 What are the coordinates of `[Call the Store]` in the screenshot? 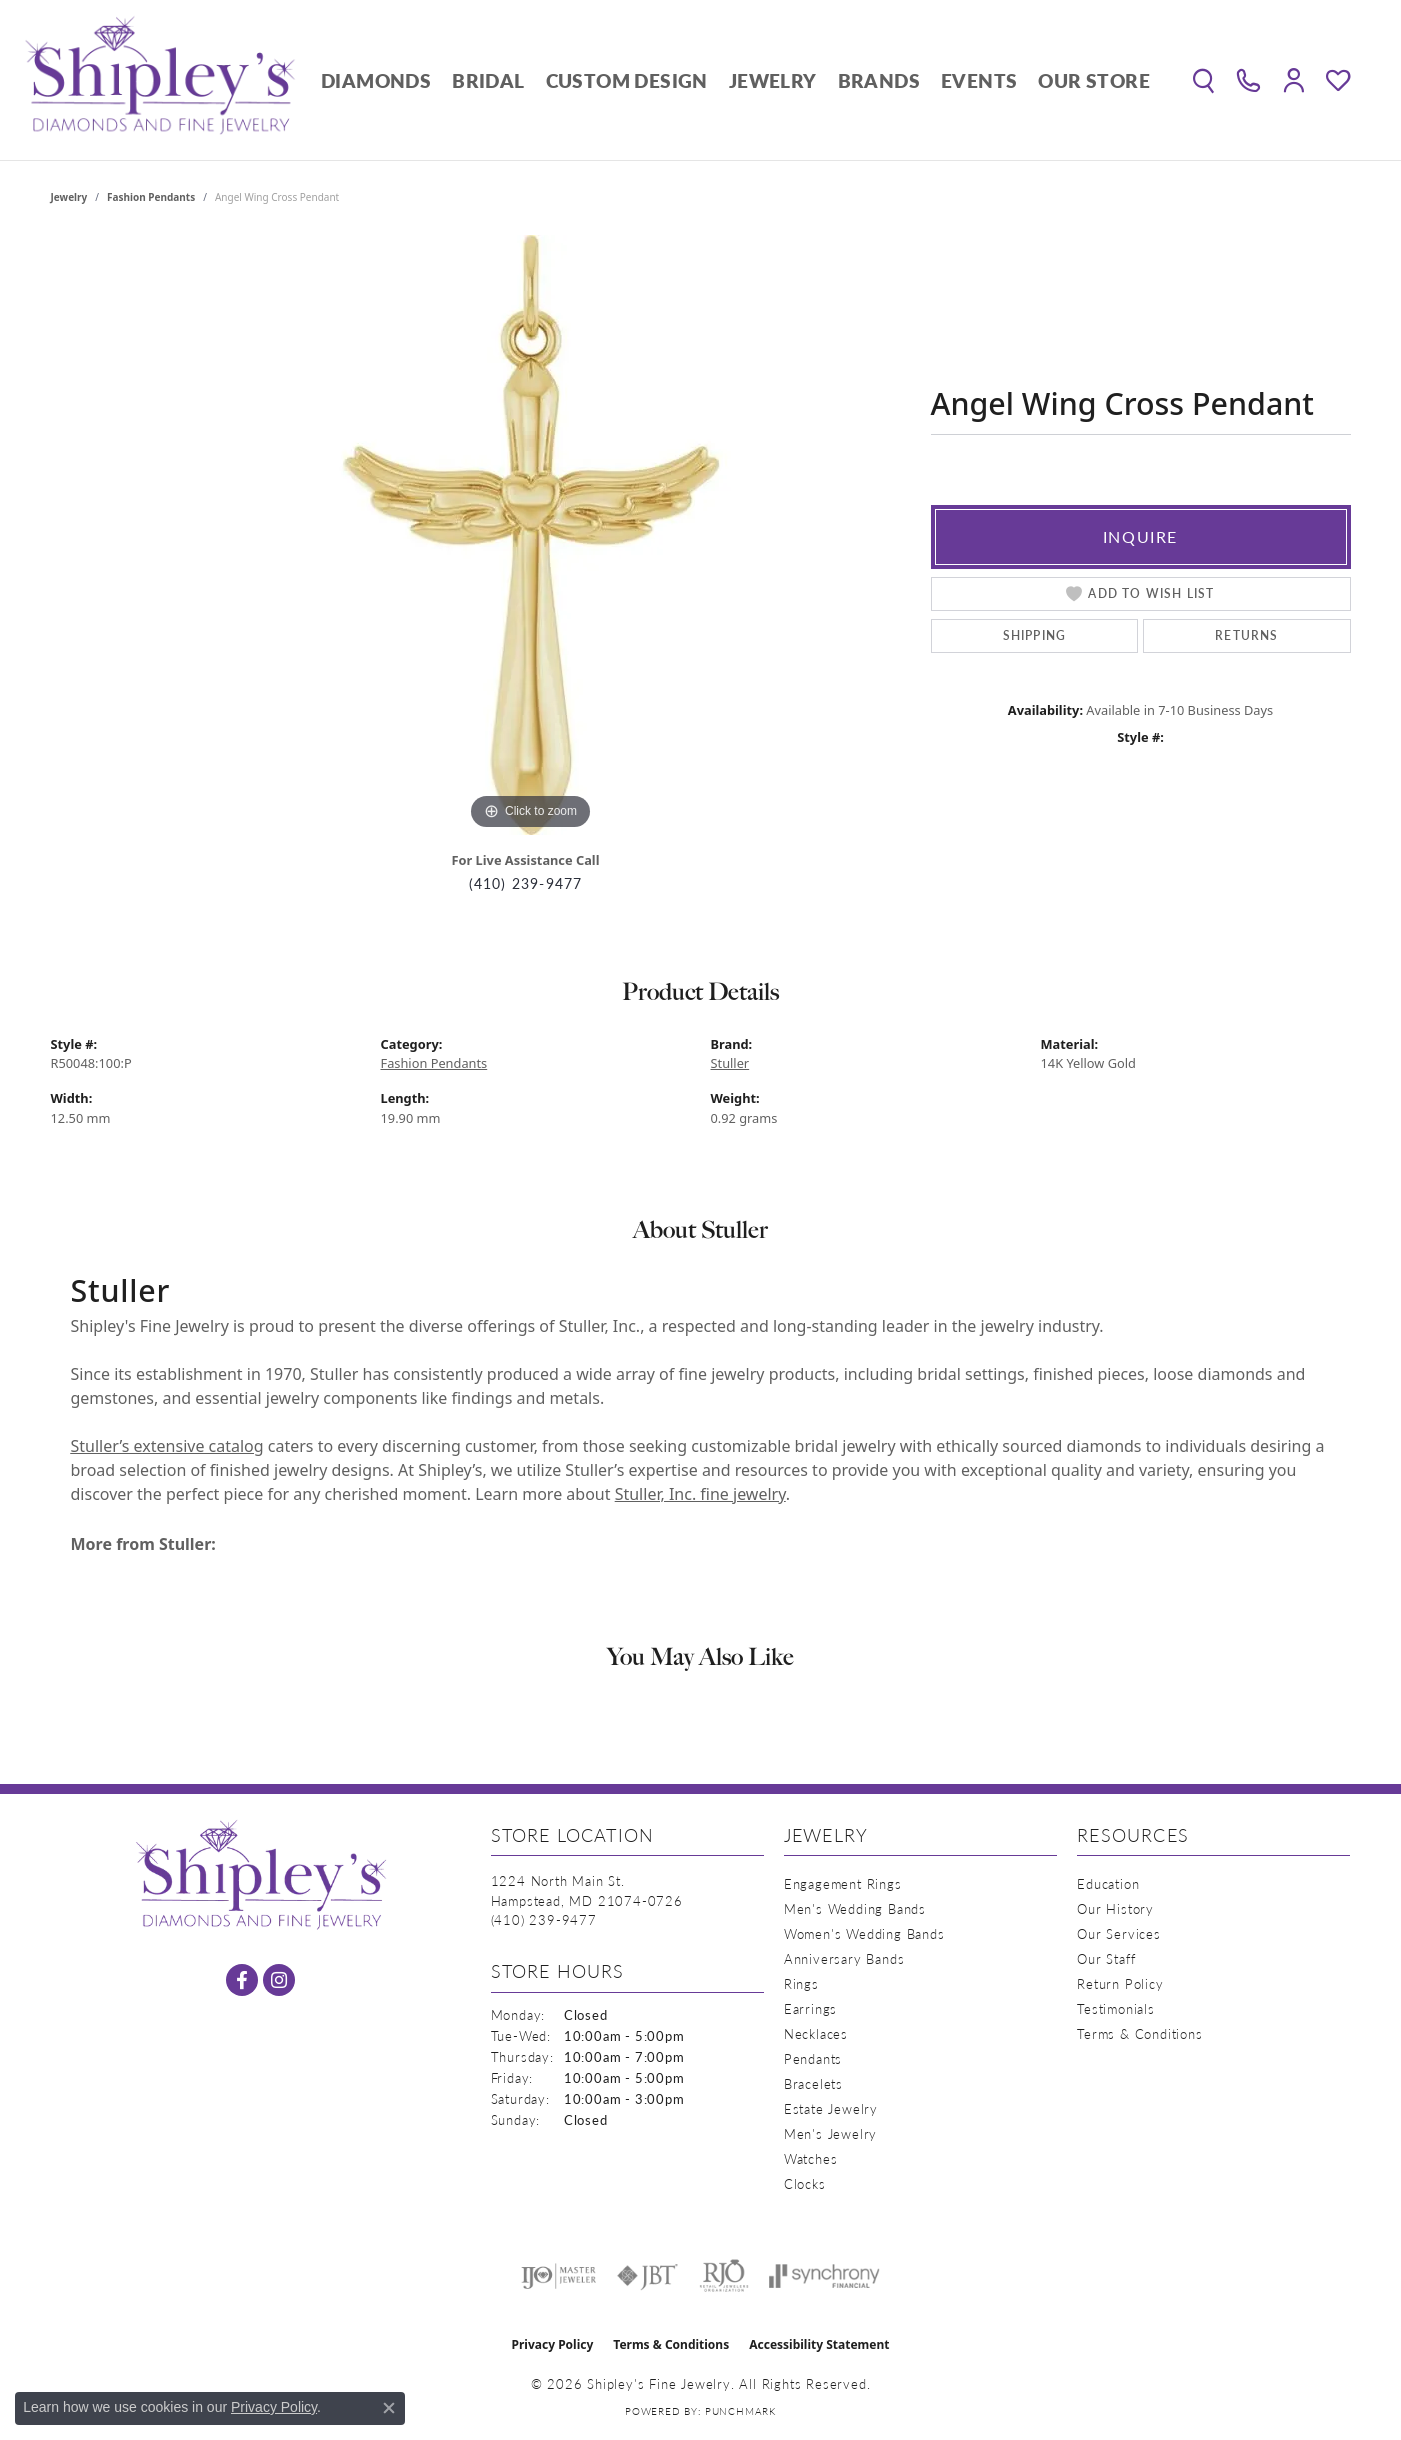 It's located at (544, 1919).